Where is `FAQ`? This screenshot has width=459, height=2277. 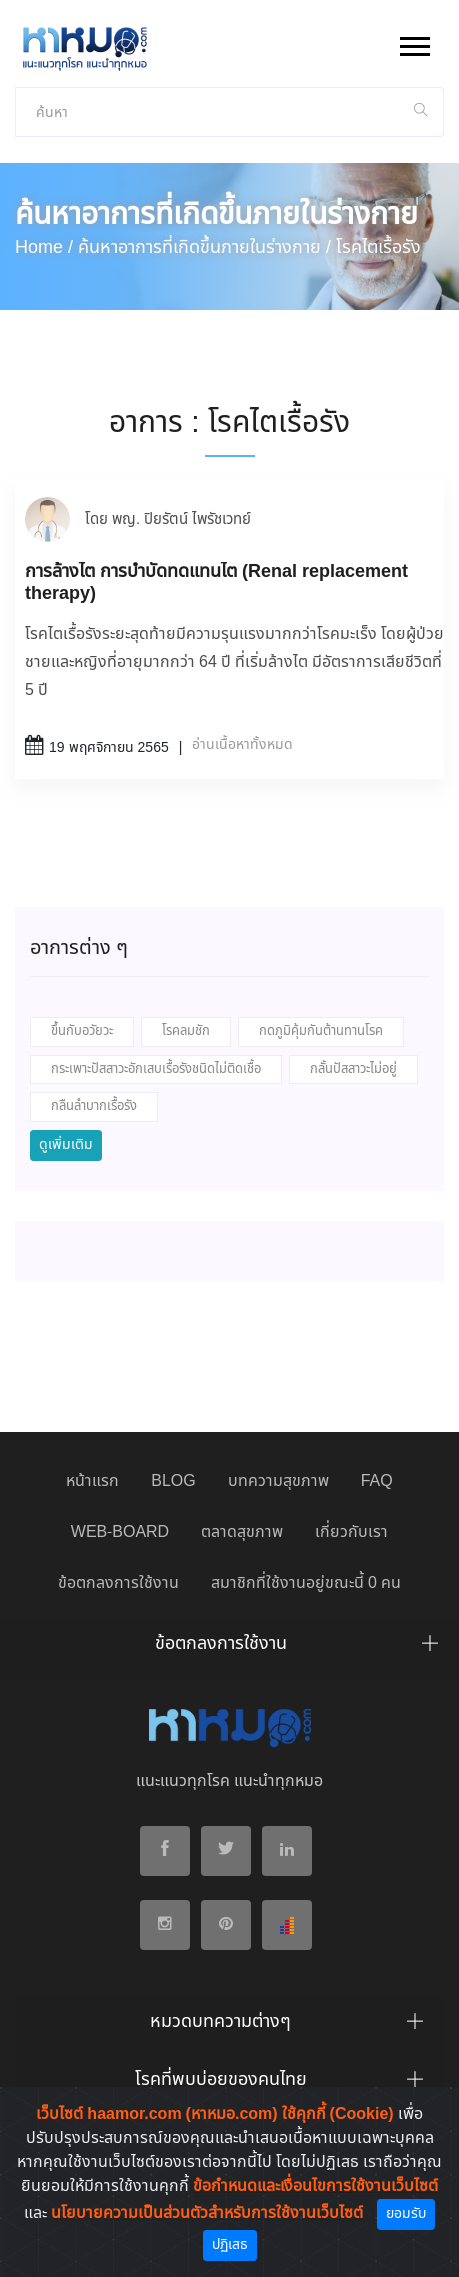
FAQ is located at coordinates (377, 1481).